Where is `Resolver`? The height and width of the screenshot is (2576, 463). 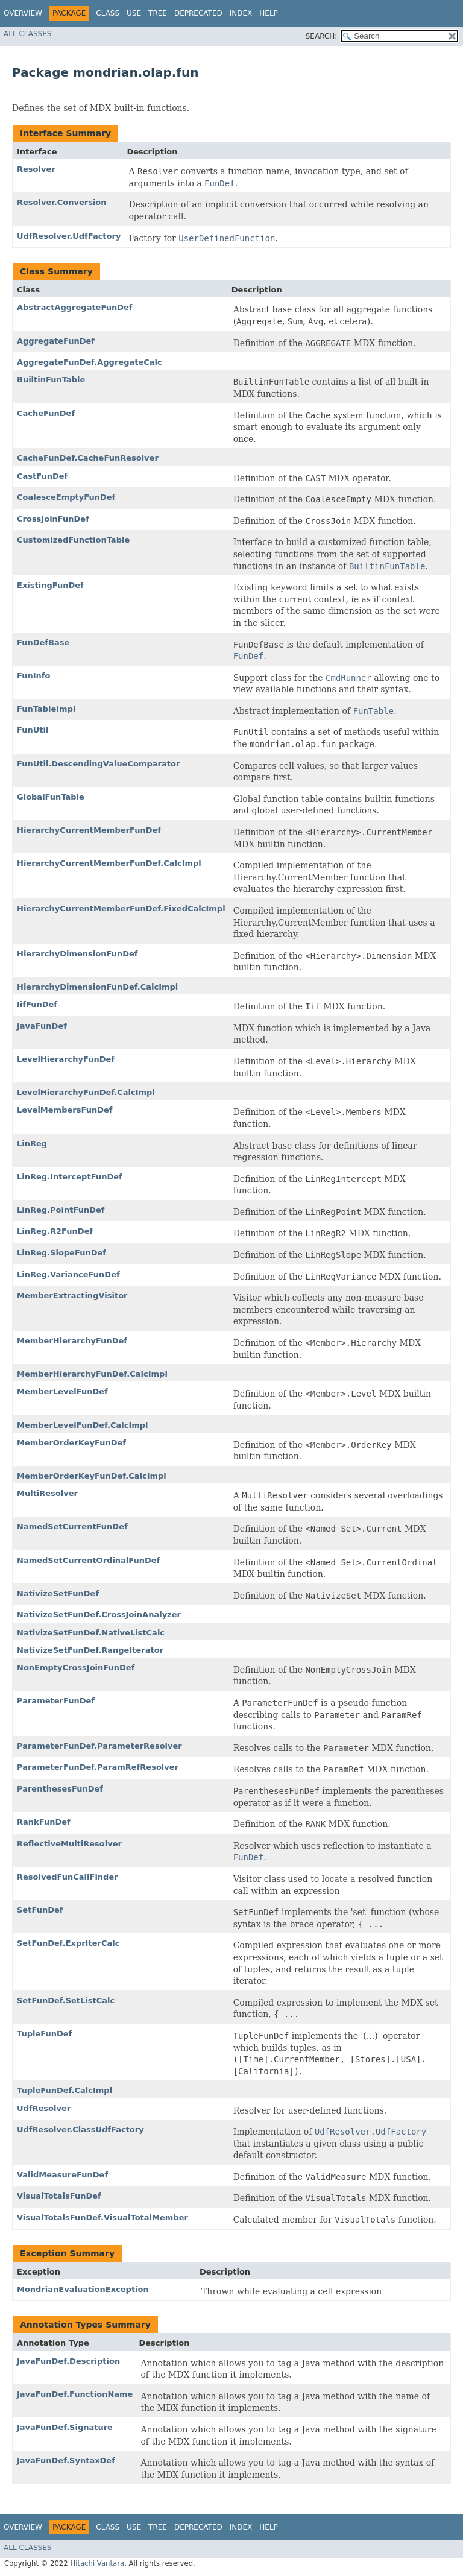 Resolver is located at coordinates (36, 169).